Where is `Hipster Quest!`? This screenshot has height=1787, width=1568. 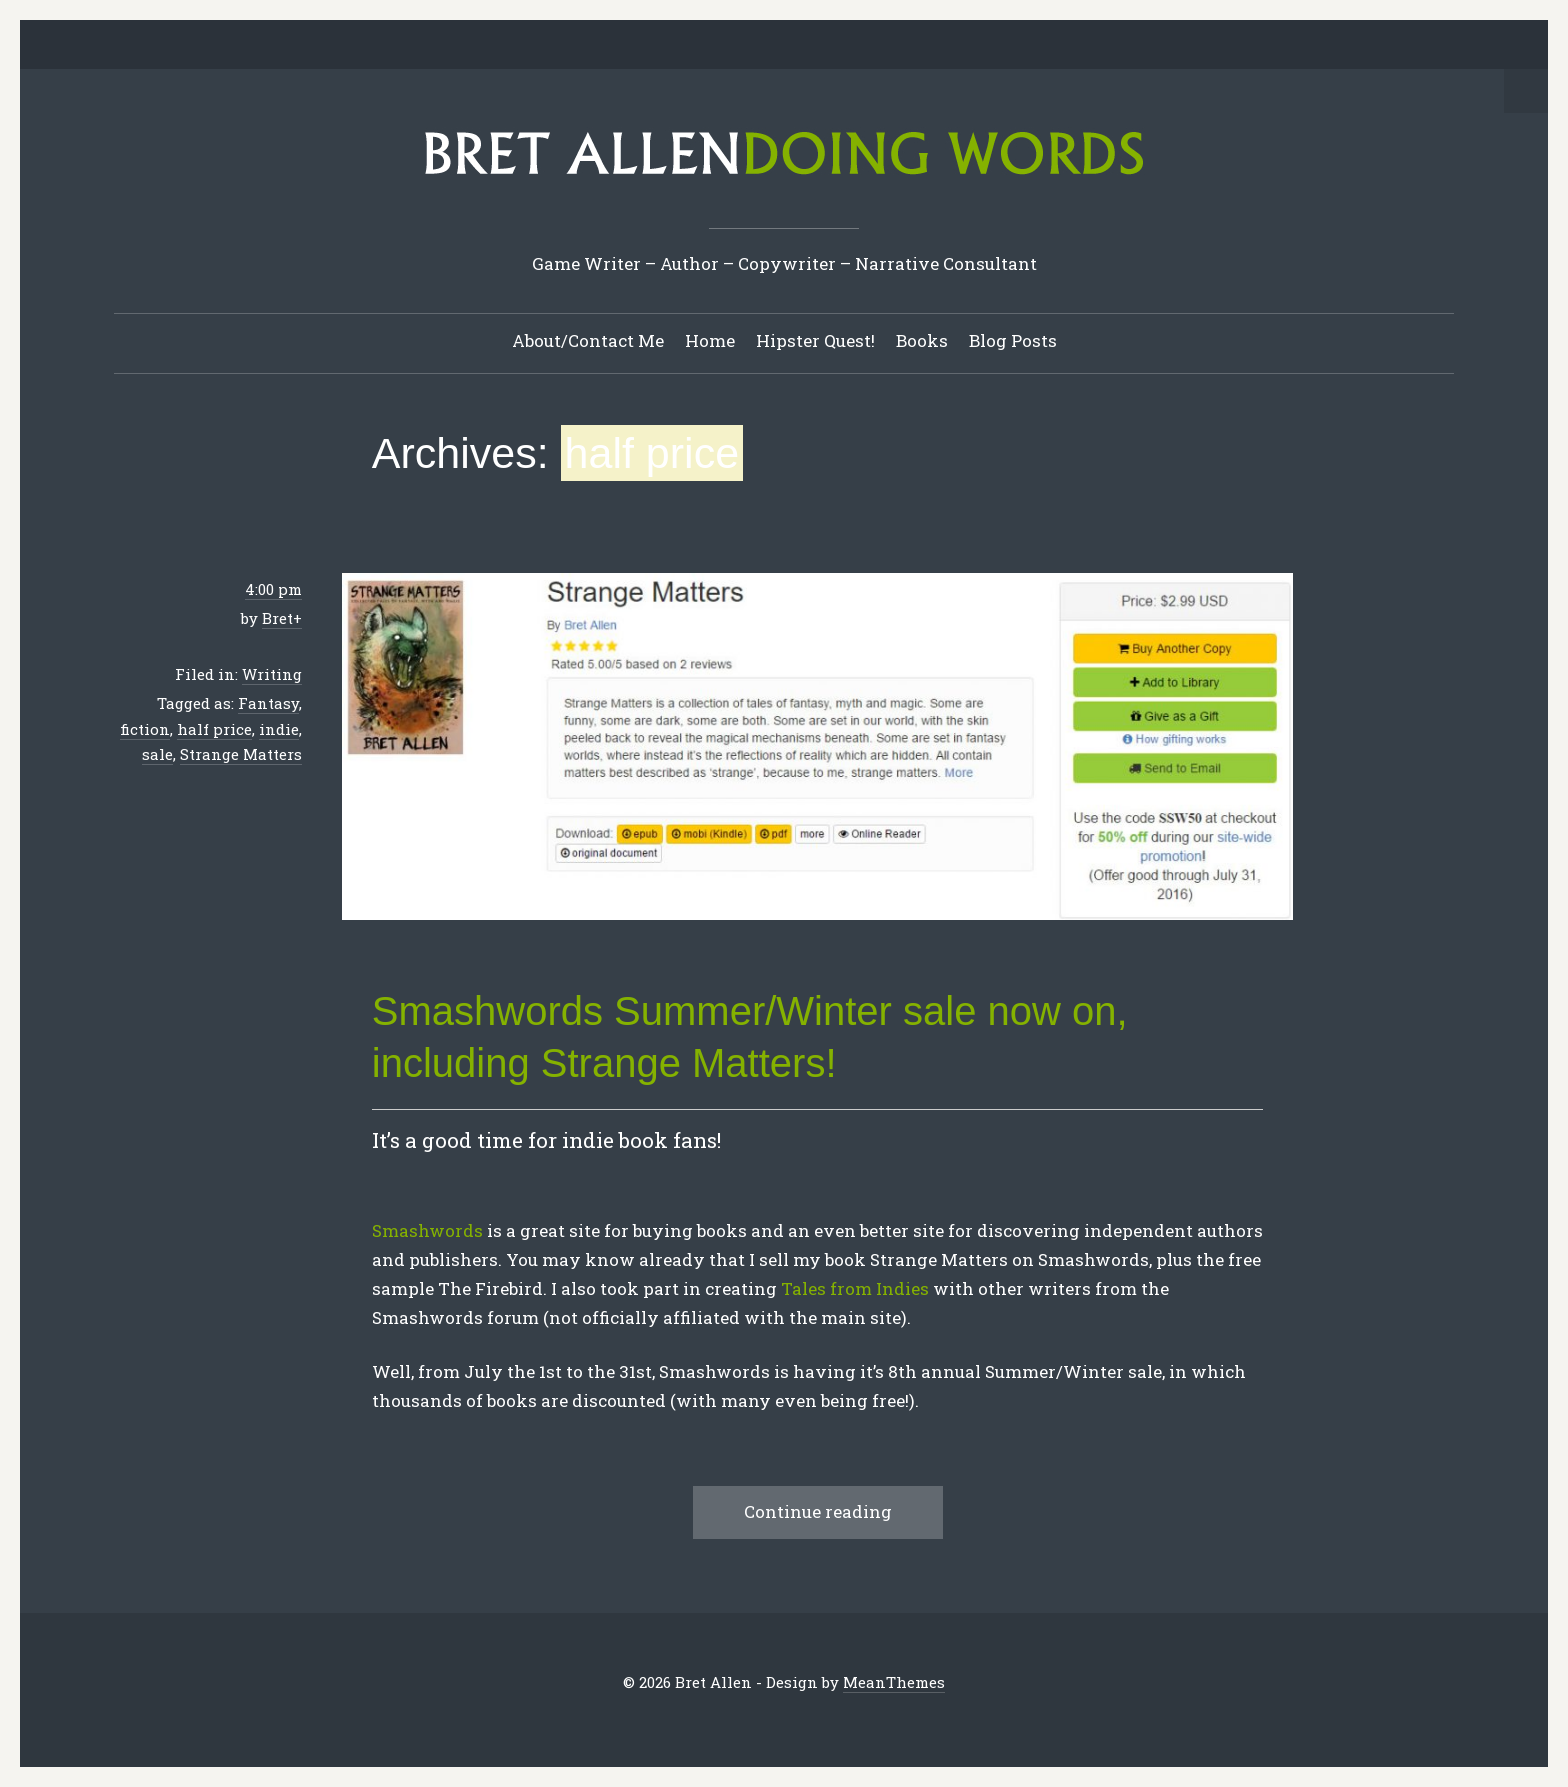
Hipster Quest! is located at coordinates (815, 340).